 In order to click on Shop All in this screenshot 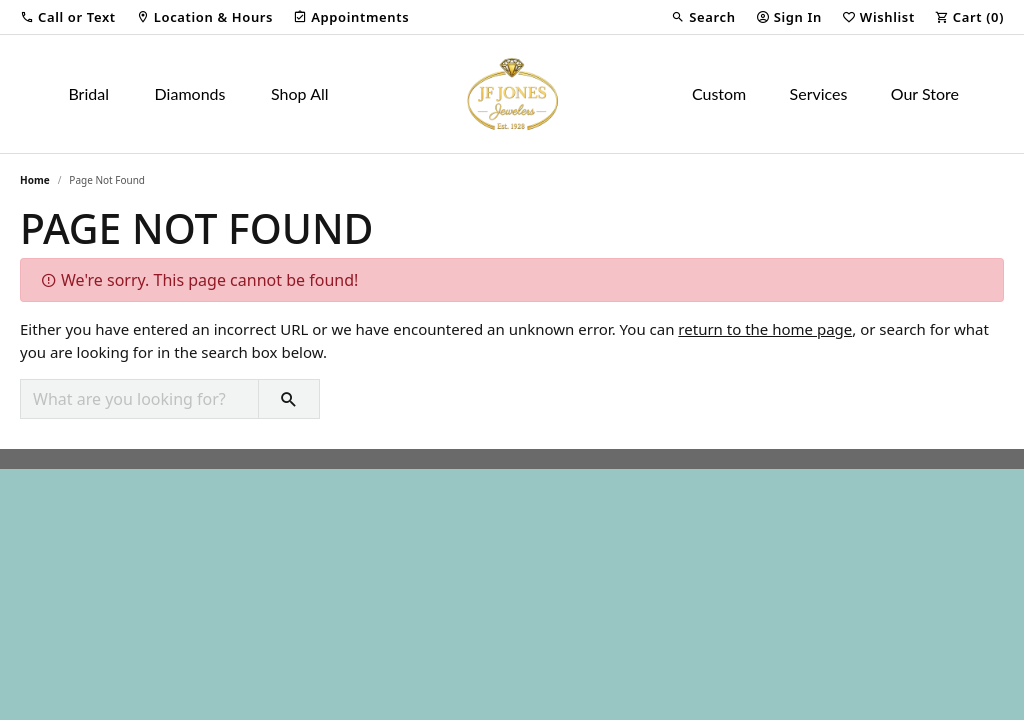, I will do `click(299, 93)`.